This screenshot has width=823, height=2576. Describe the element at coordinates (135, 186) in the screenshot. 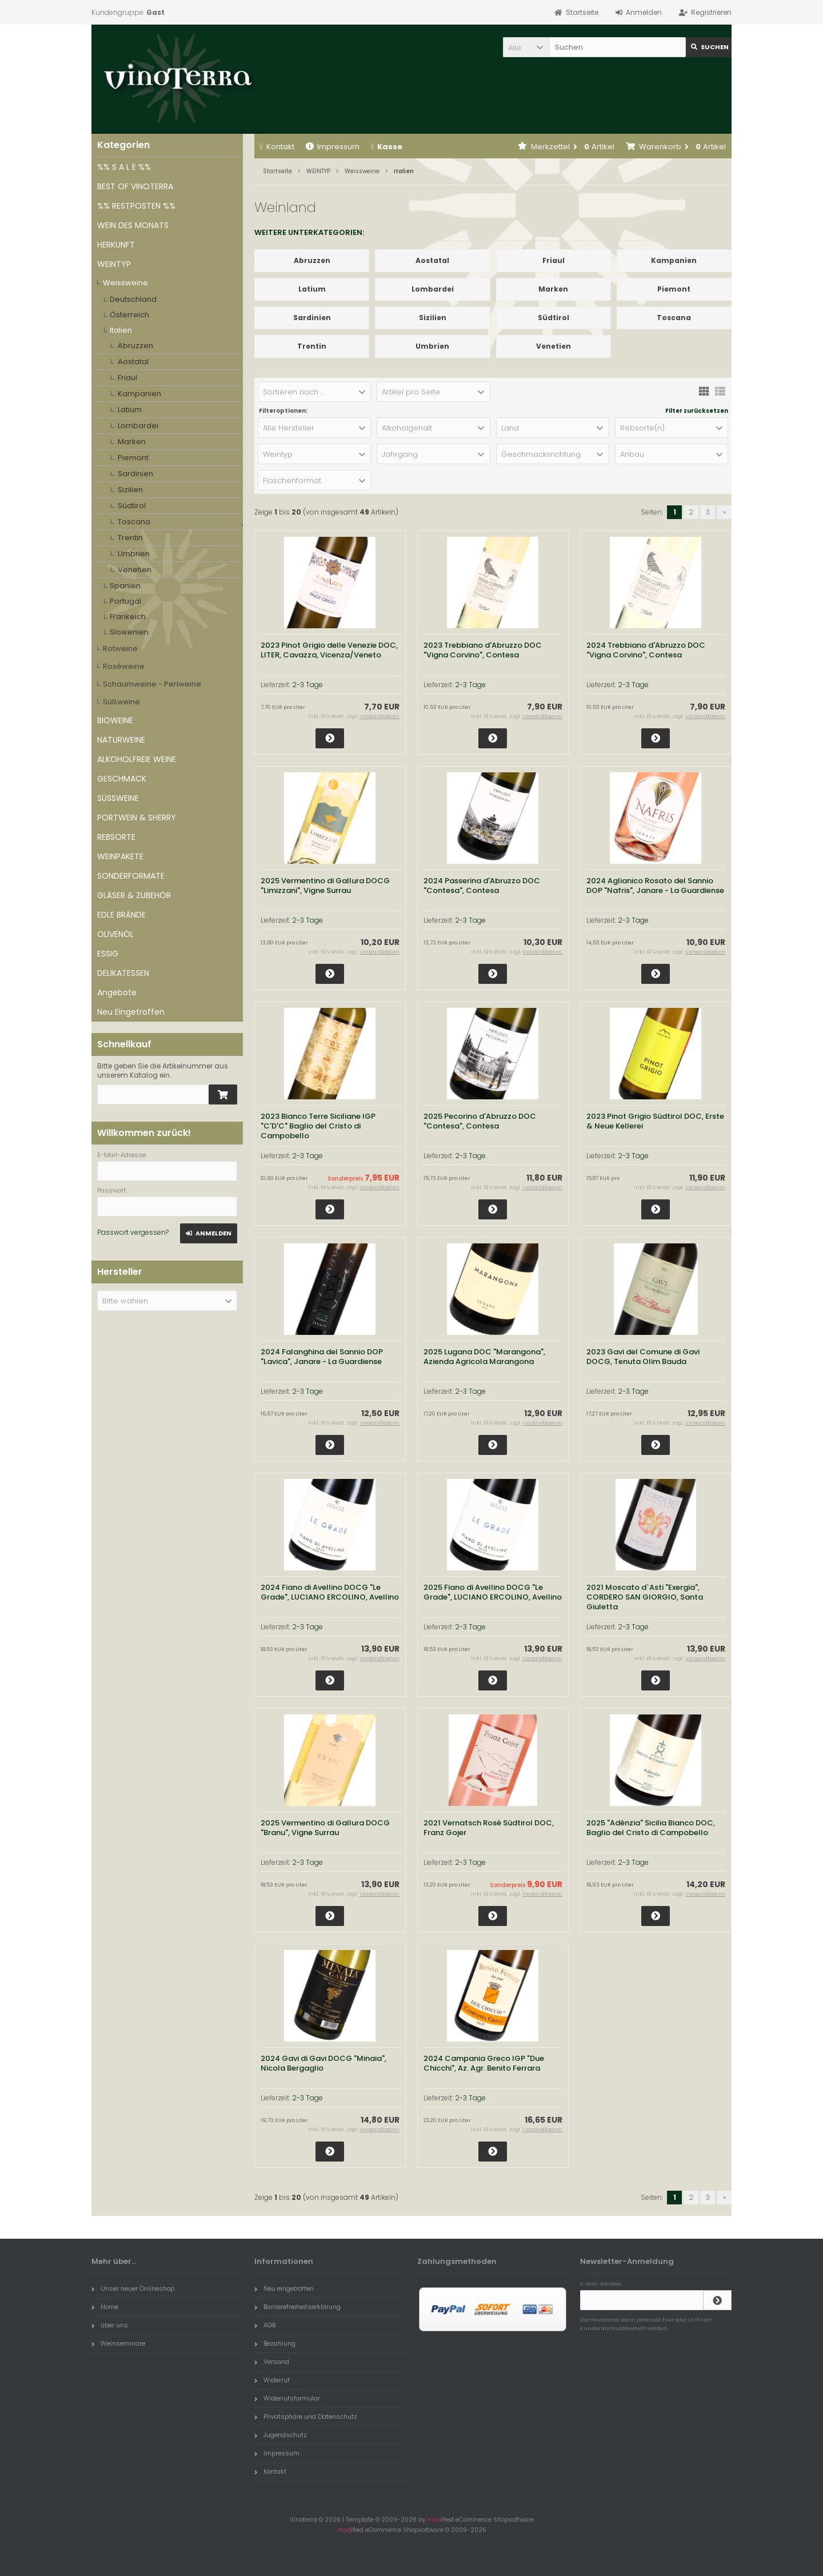

I see `BEST OF VINOTERRA` at that location.